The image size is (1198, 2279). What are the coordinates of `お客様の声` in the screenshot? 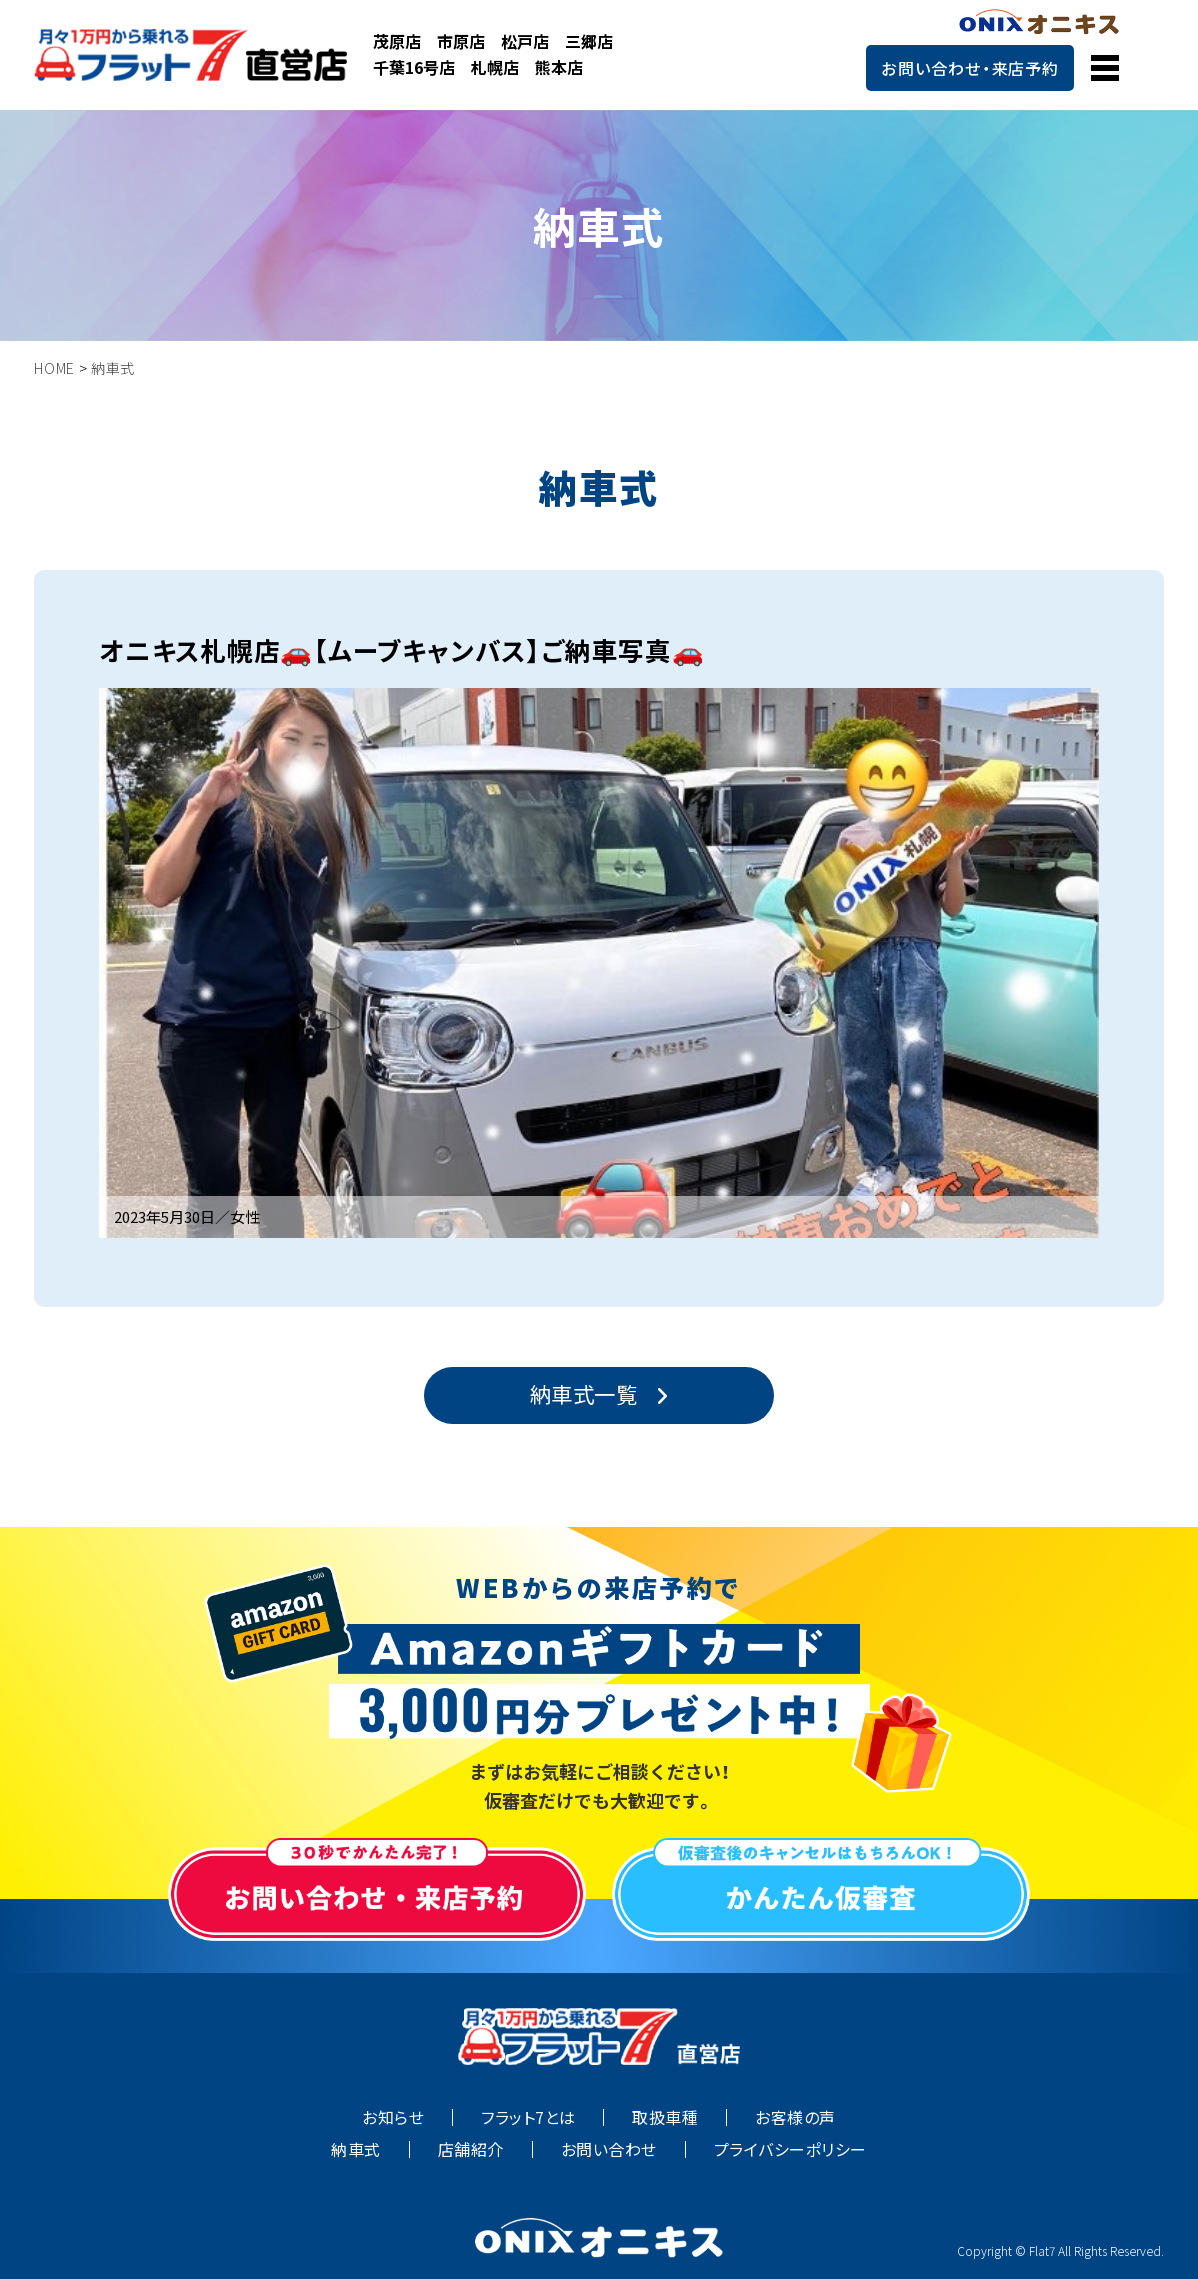 It's located at (795, 2117).